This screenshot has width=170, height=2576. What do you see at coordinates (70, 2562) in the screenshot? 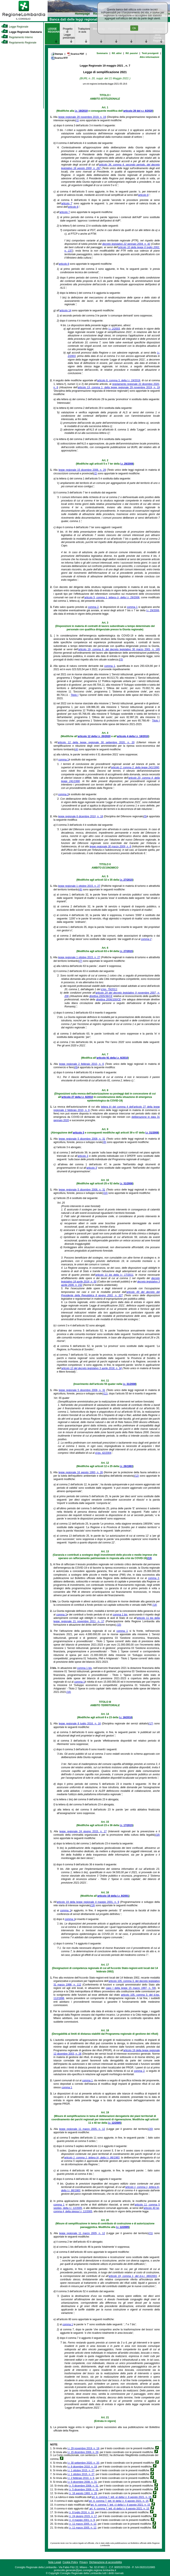
I see `Cookie Policy` at bounding box center [70, 2562].